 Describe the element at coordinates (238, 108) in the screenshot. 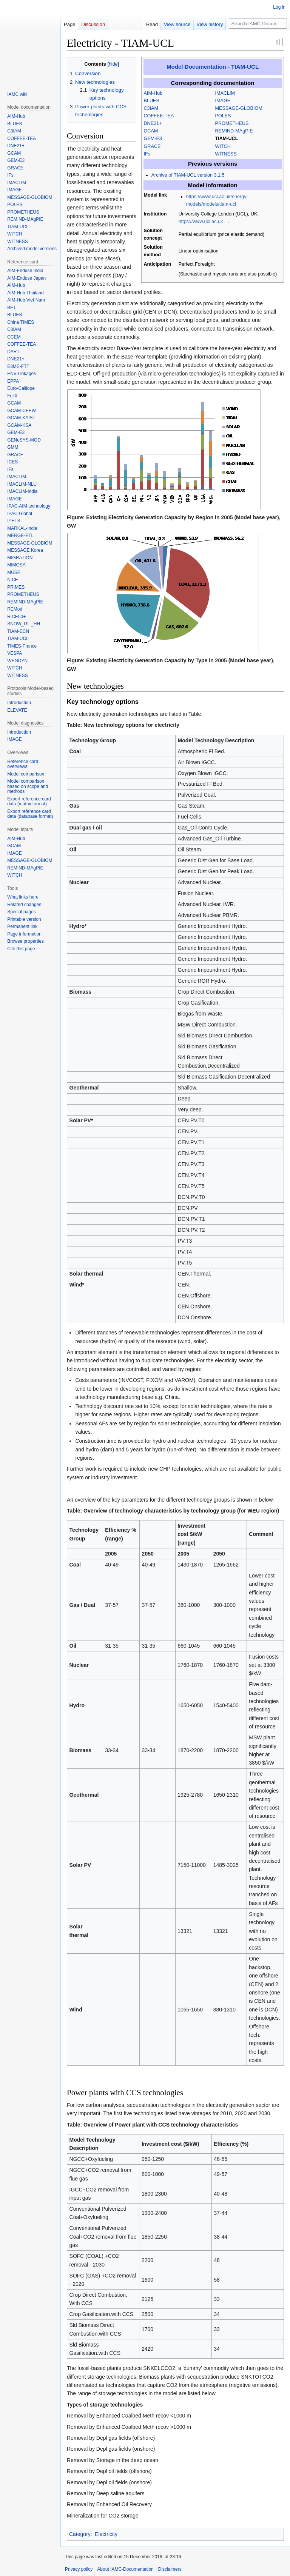

I see `MESSAGE-GLOBIOM` at that location.